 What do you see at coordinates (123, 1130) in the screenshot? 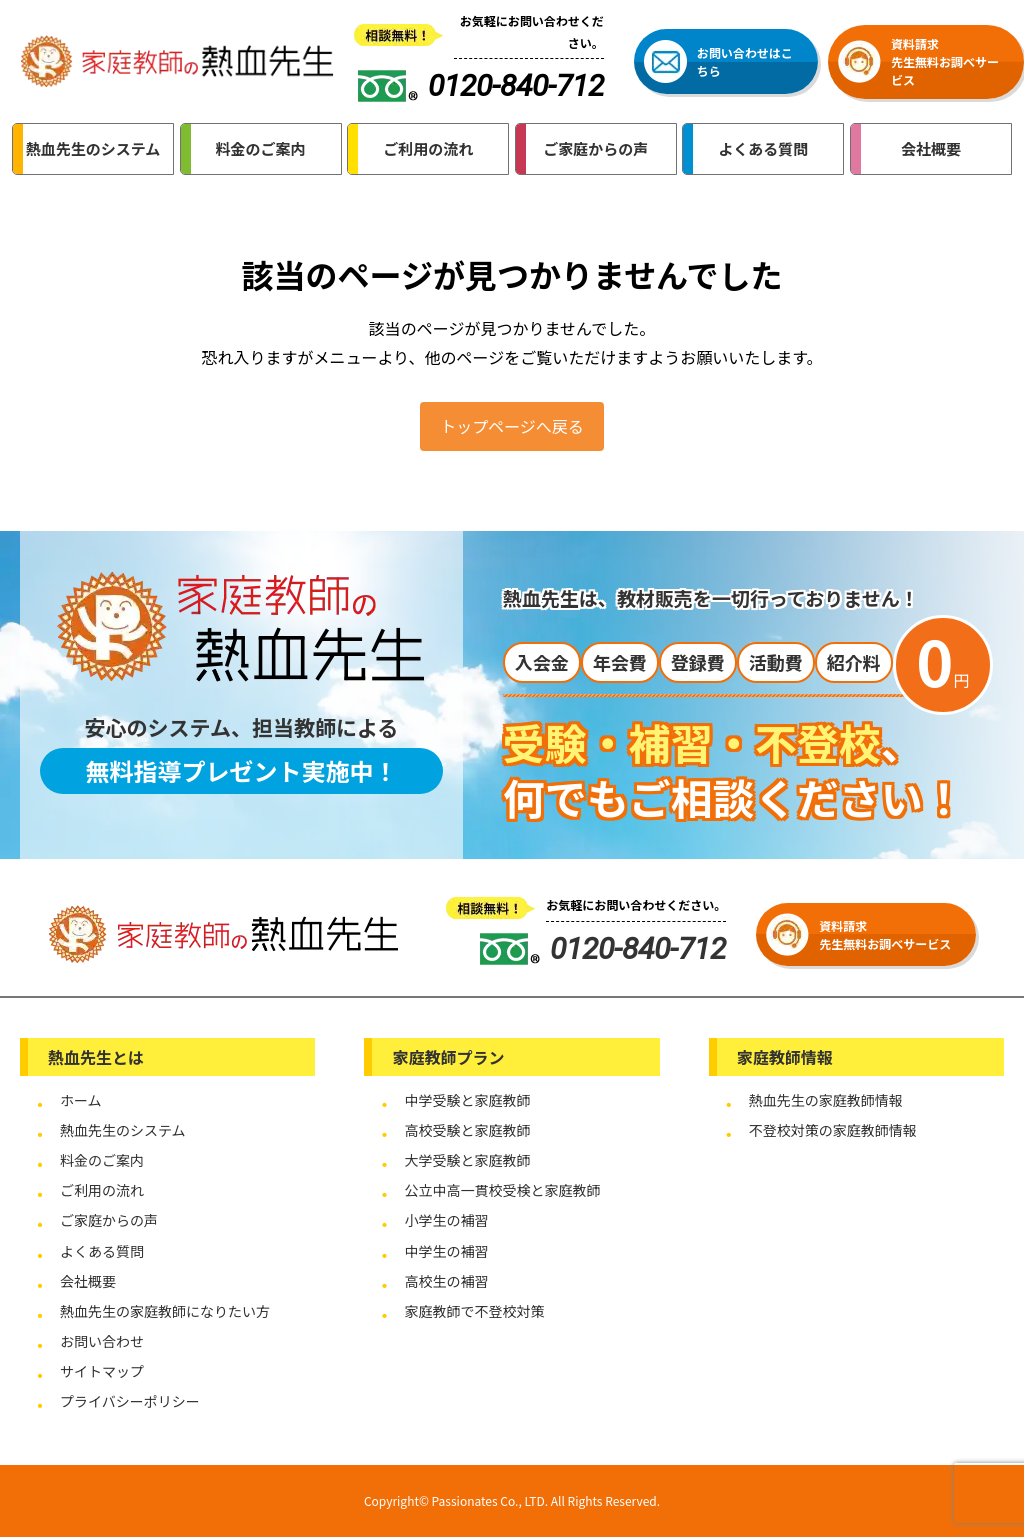
I see `熱血先生のシステム` at bounding box center [123, 1130].